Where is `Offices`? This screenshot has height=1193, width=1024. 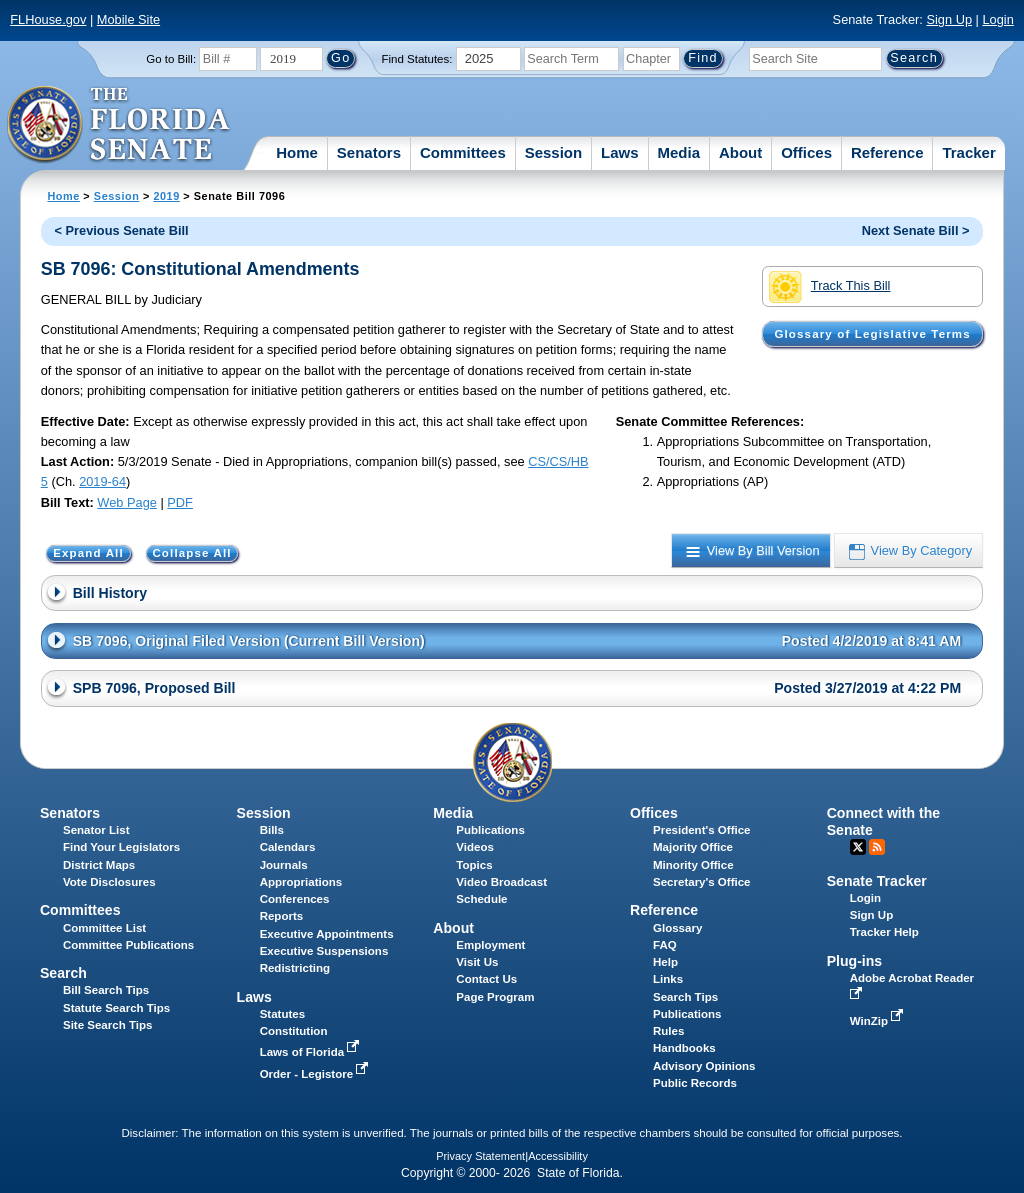 Offices is located at coordinates (806, 152).